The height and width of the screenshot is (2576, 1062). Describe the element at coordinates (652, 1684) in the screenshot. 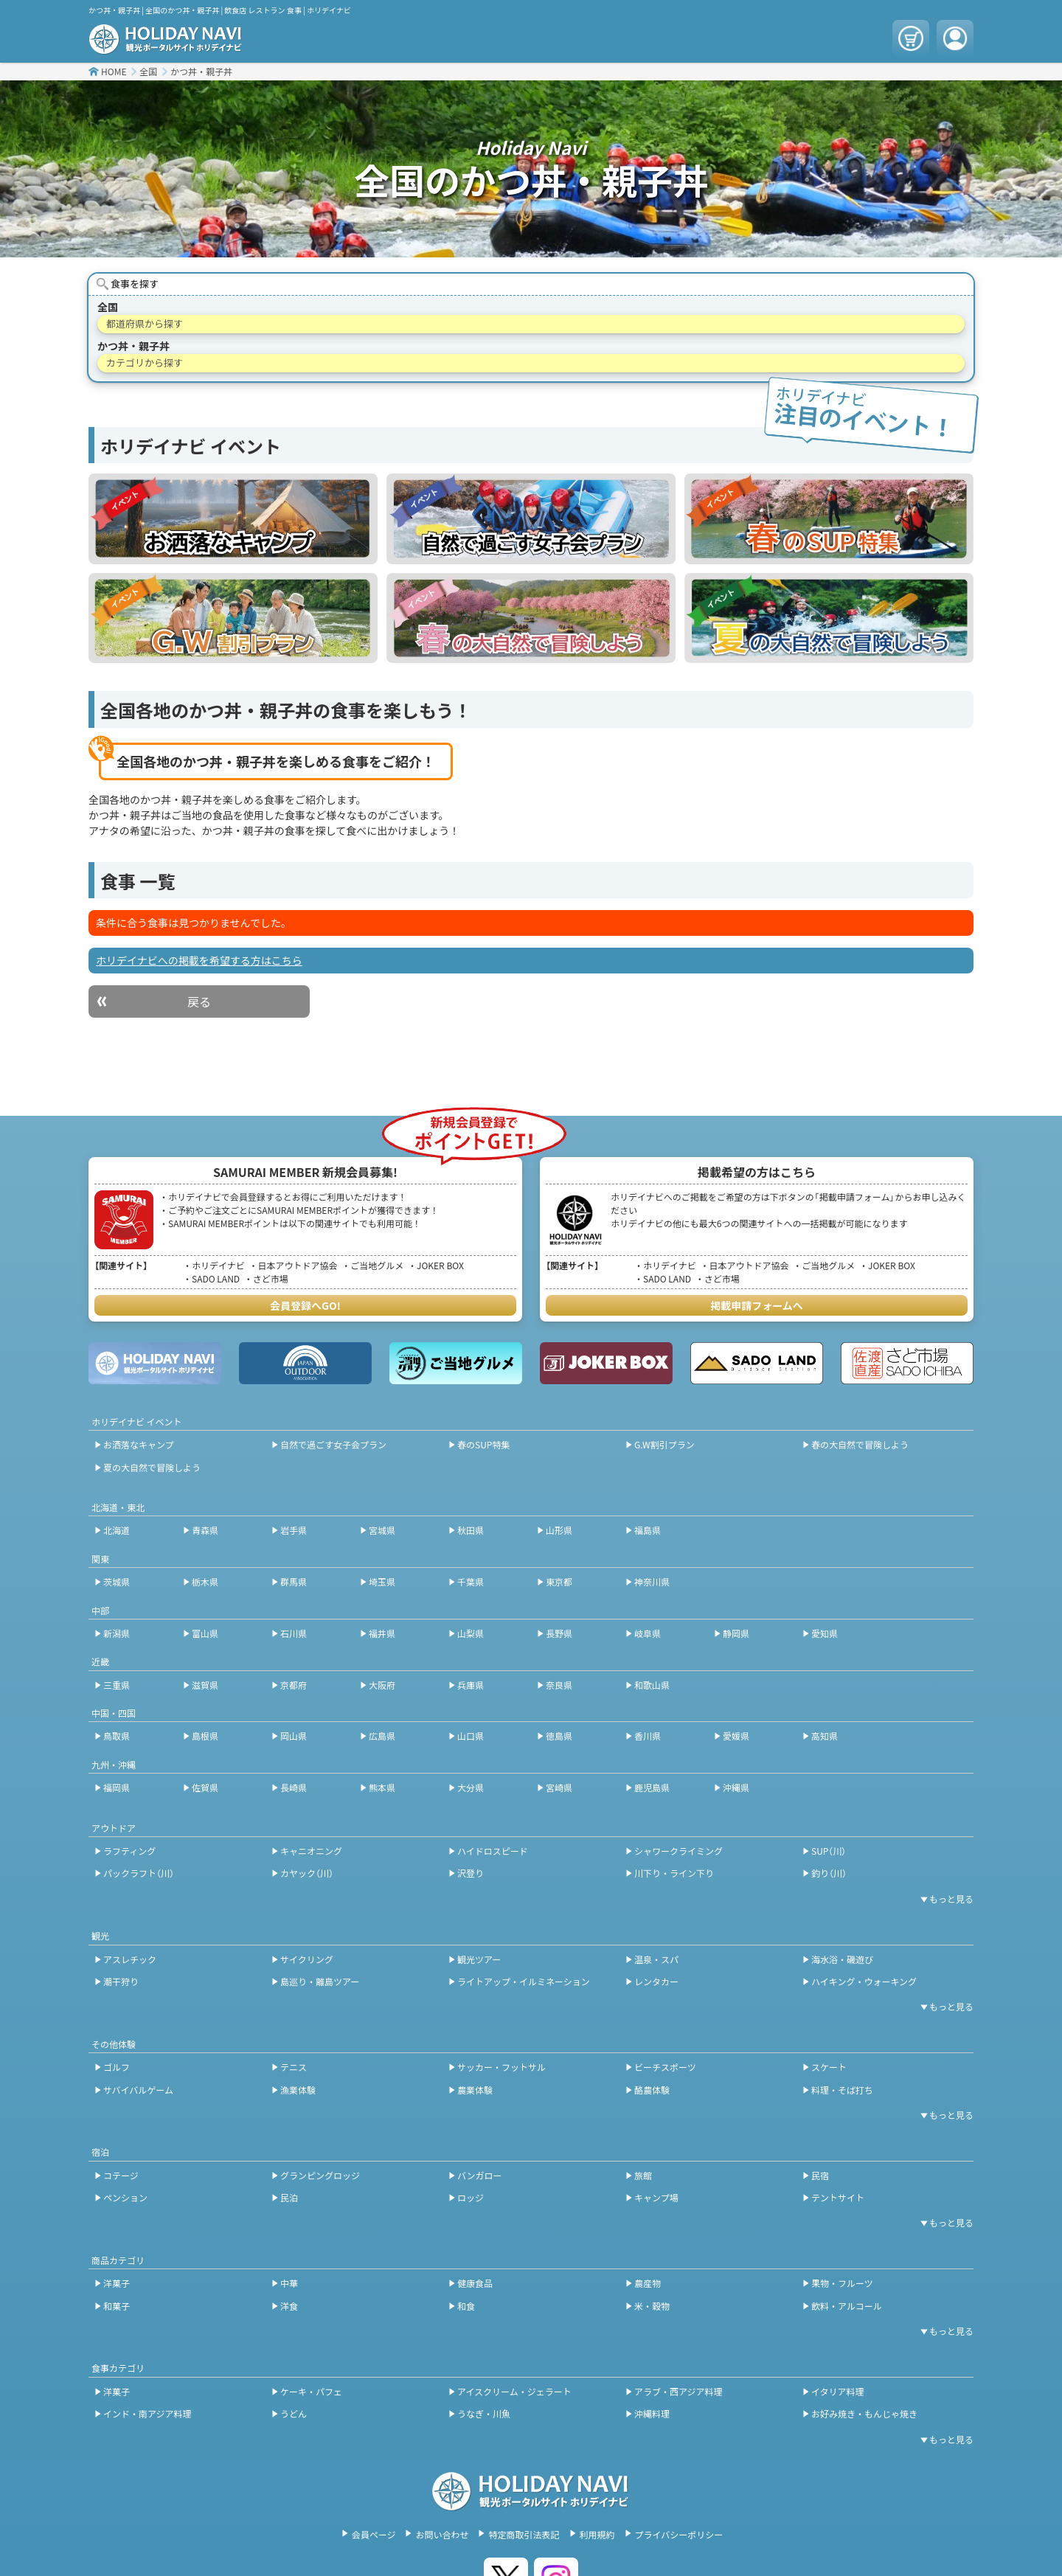

I see `和歌山県` at that location.